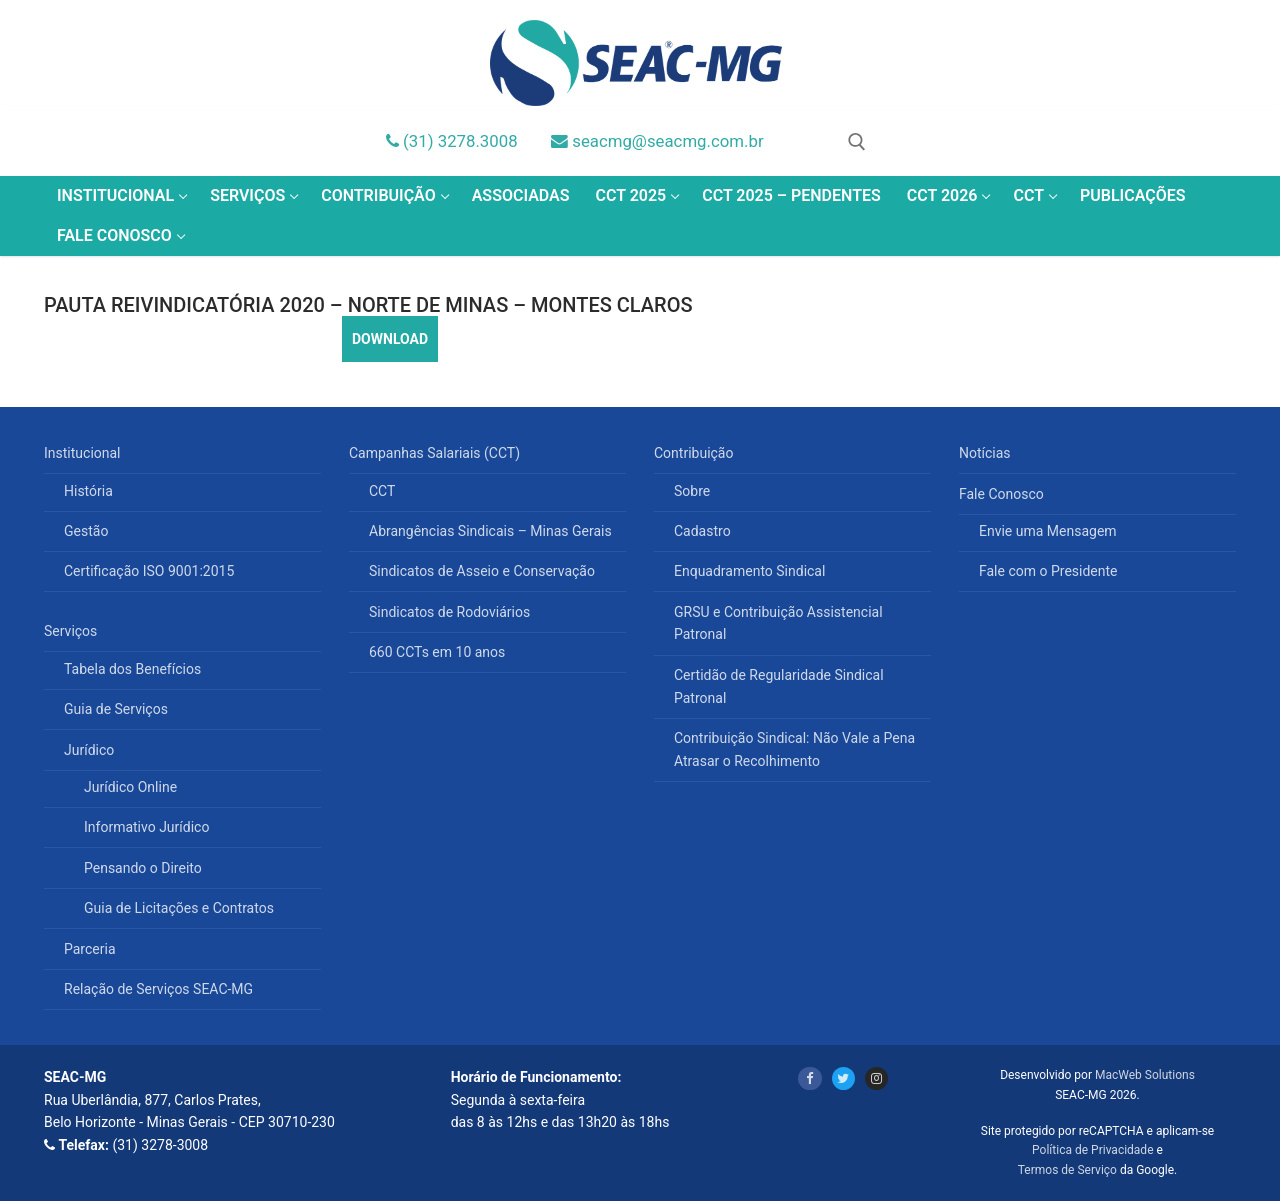 Image resolution: width=1280 pixels, height=1201 pixels. What do you see at coordinates (436, 453) in the screenshot?
I see `Campanhas Salariais (CCT)` at bounding box center [436, 453].